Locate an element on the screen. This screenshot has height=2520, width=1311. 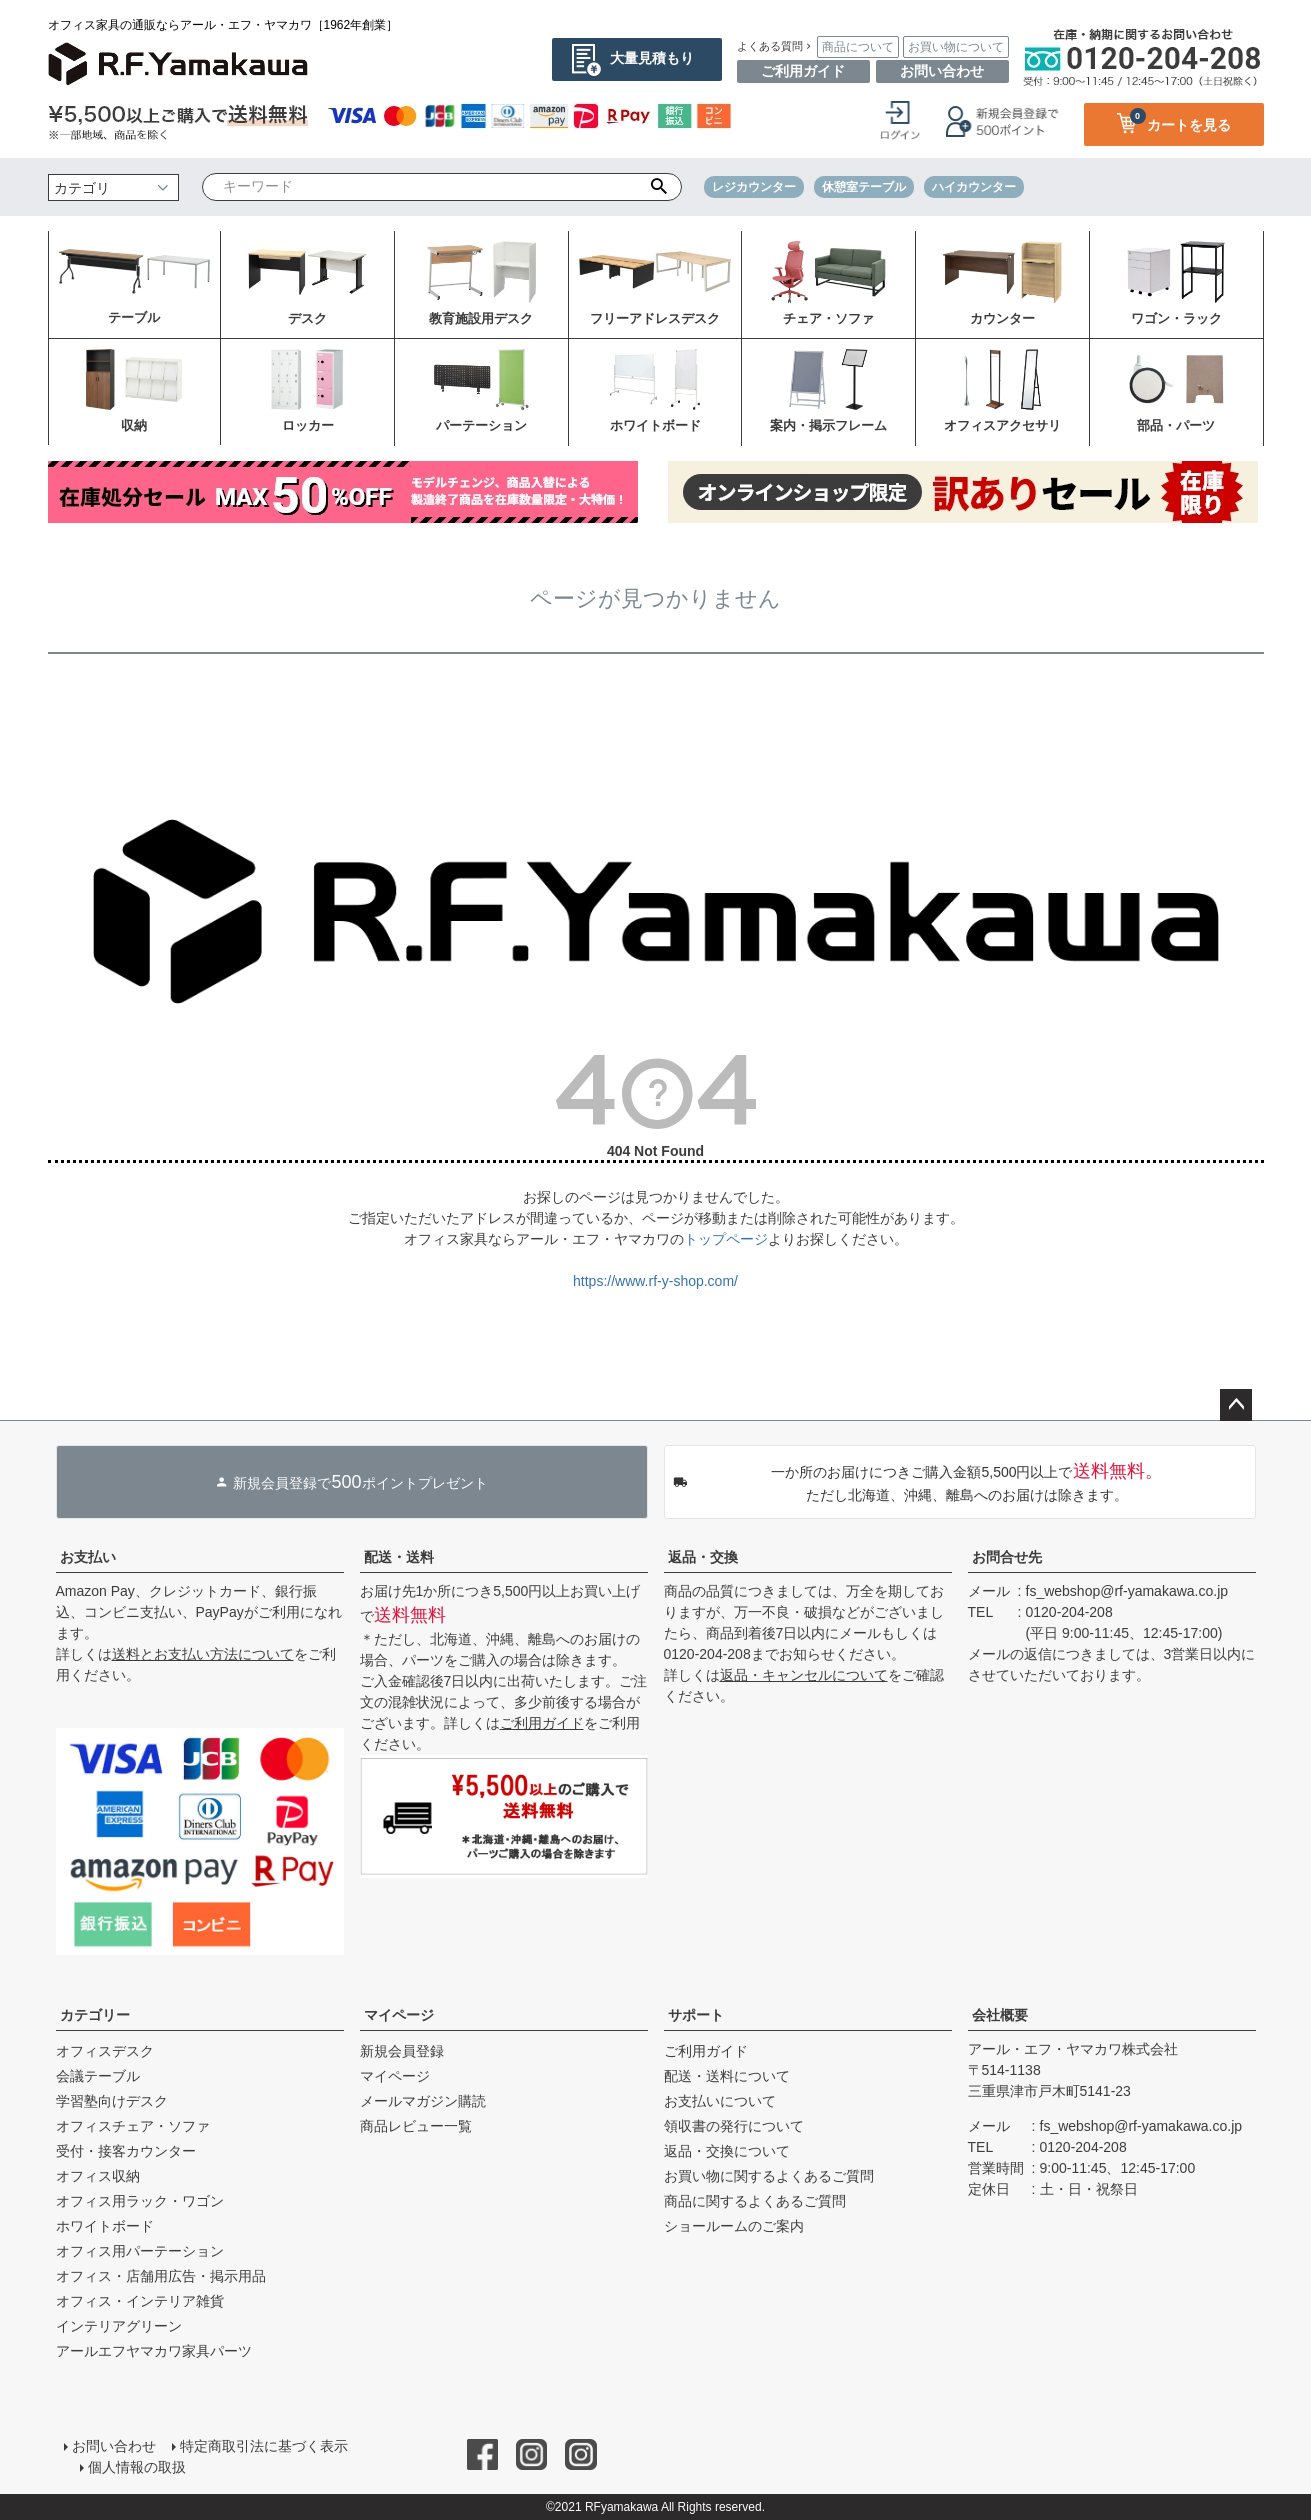
ご利用ガイド is located at coordinates (803, 71).